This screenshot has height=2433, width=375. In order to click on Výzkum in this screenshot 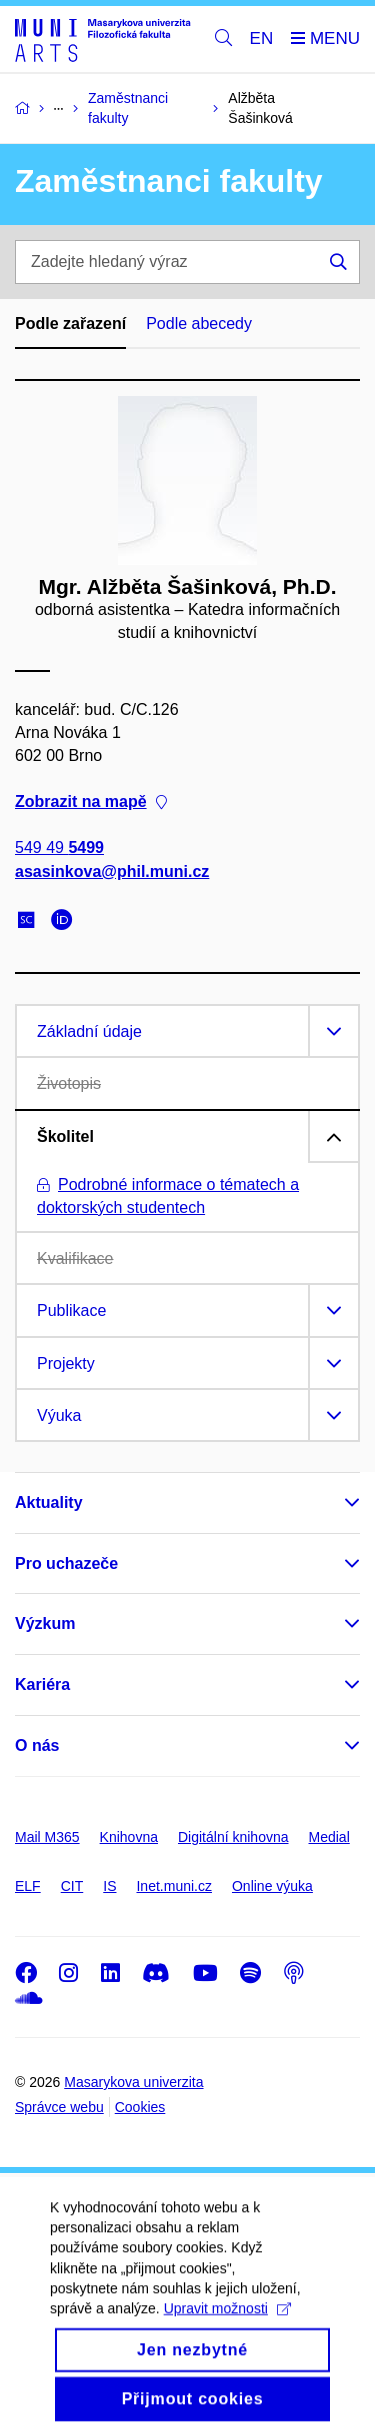, I will do `click(45, 1623)`.